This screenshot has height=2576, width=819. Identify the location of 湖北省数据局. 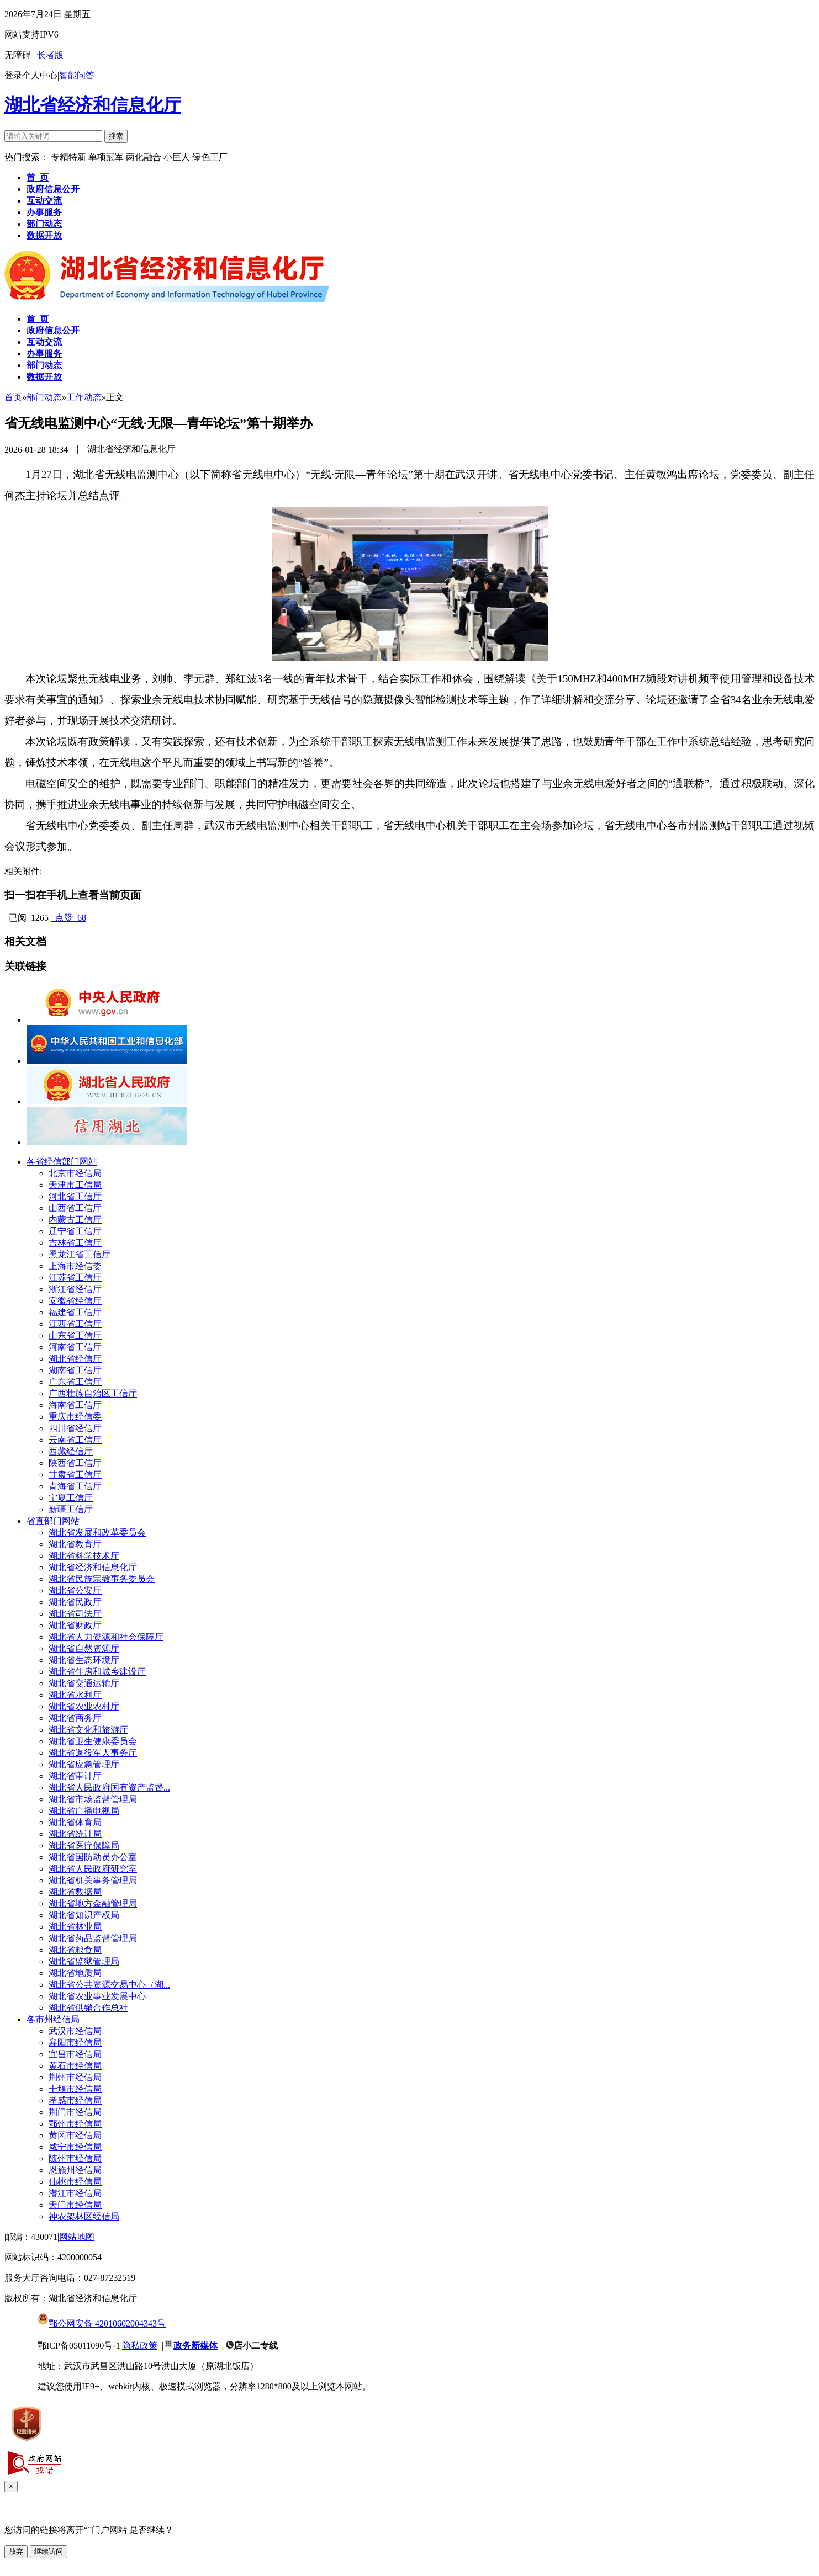
(75, 1892).